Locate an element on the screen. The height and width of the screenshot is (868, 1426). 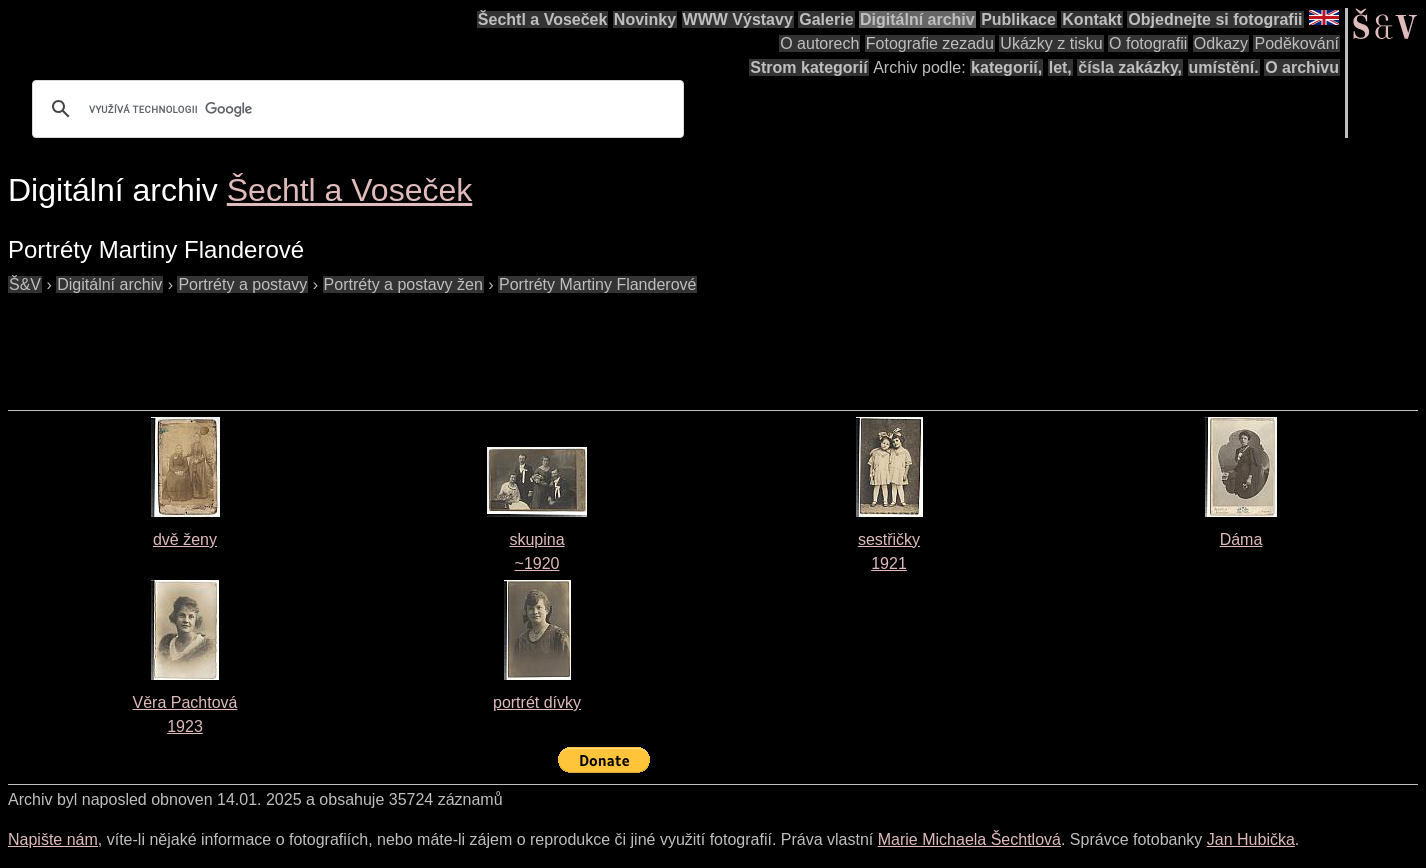
Objednejte si fotografii is located at coordinates (1215, 19).